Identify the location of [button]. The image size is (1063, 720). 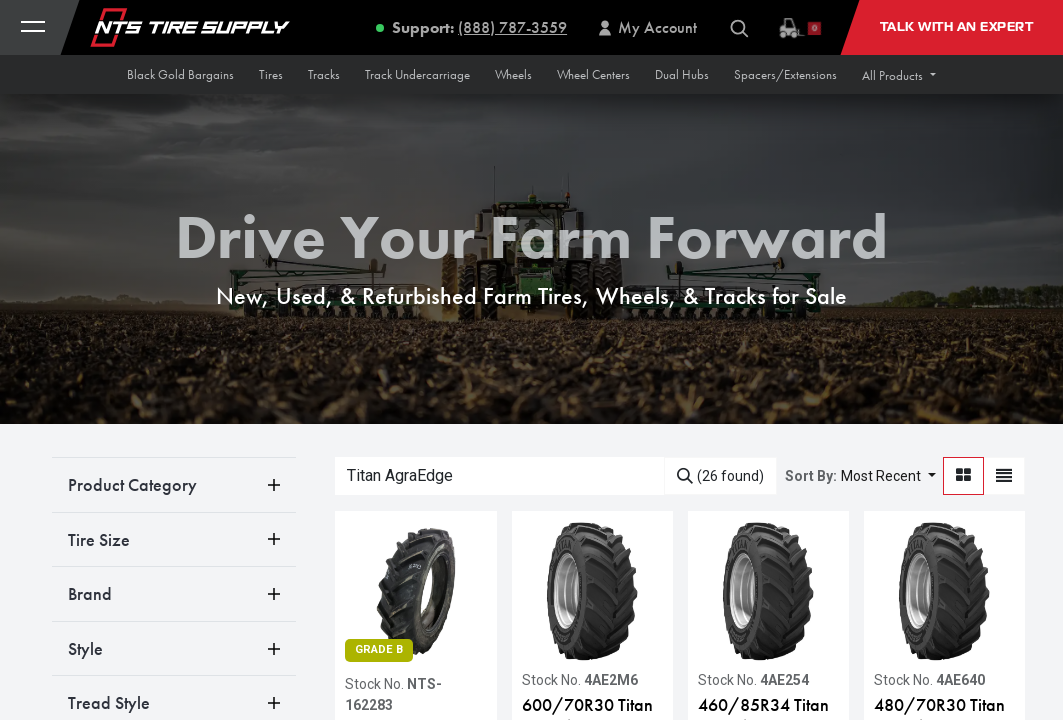
(898, 75).